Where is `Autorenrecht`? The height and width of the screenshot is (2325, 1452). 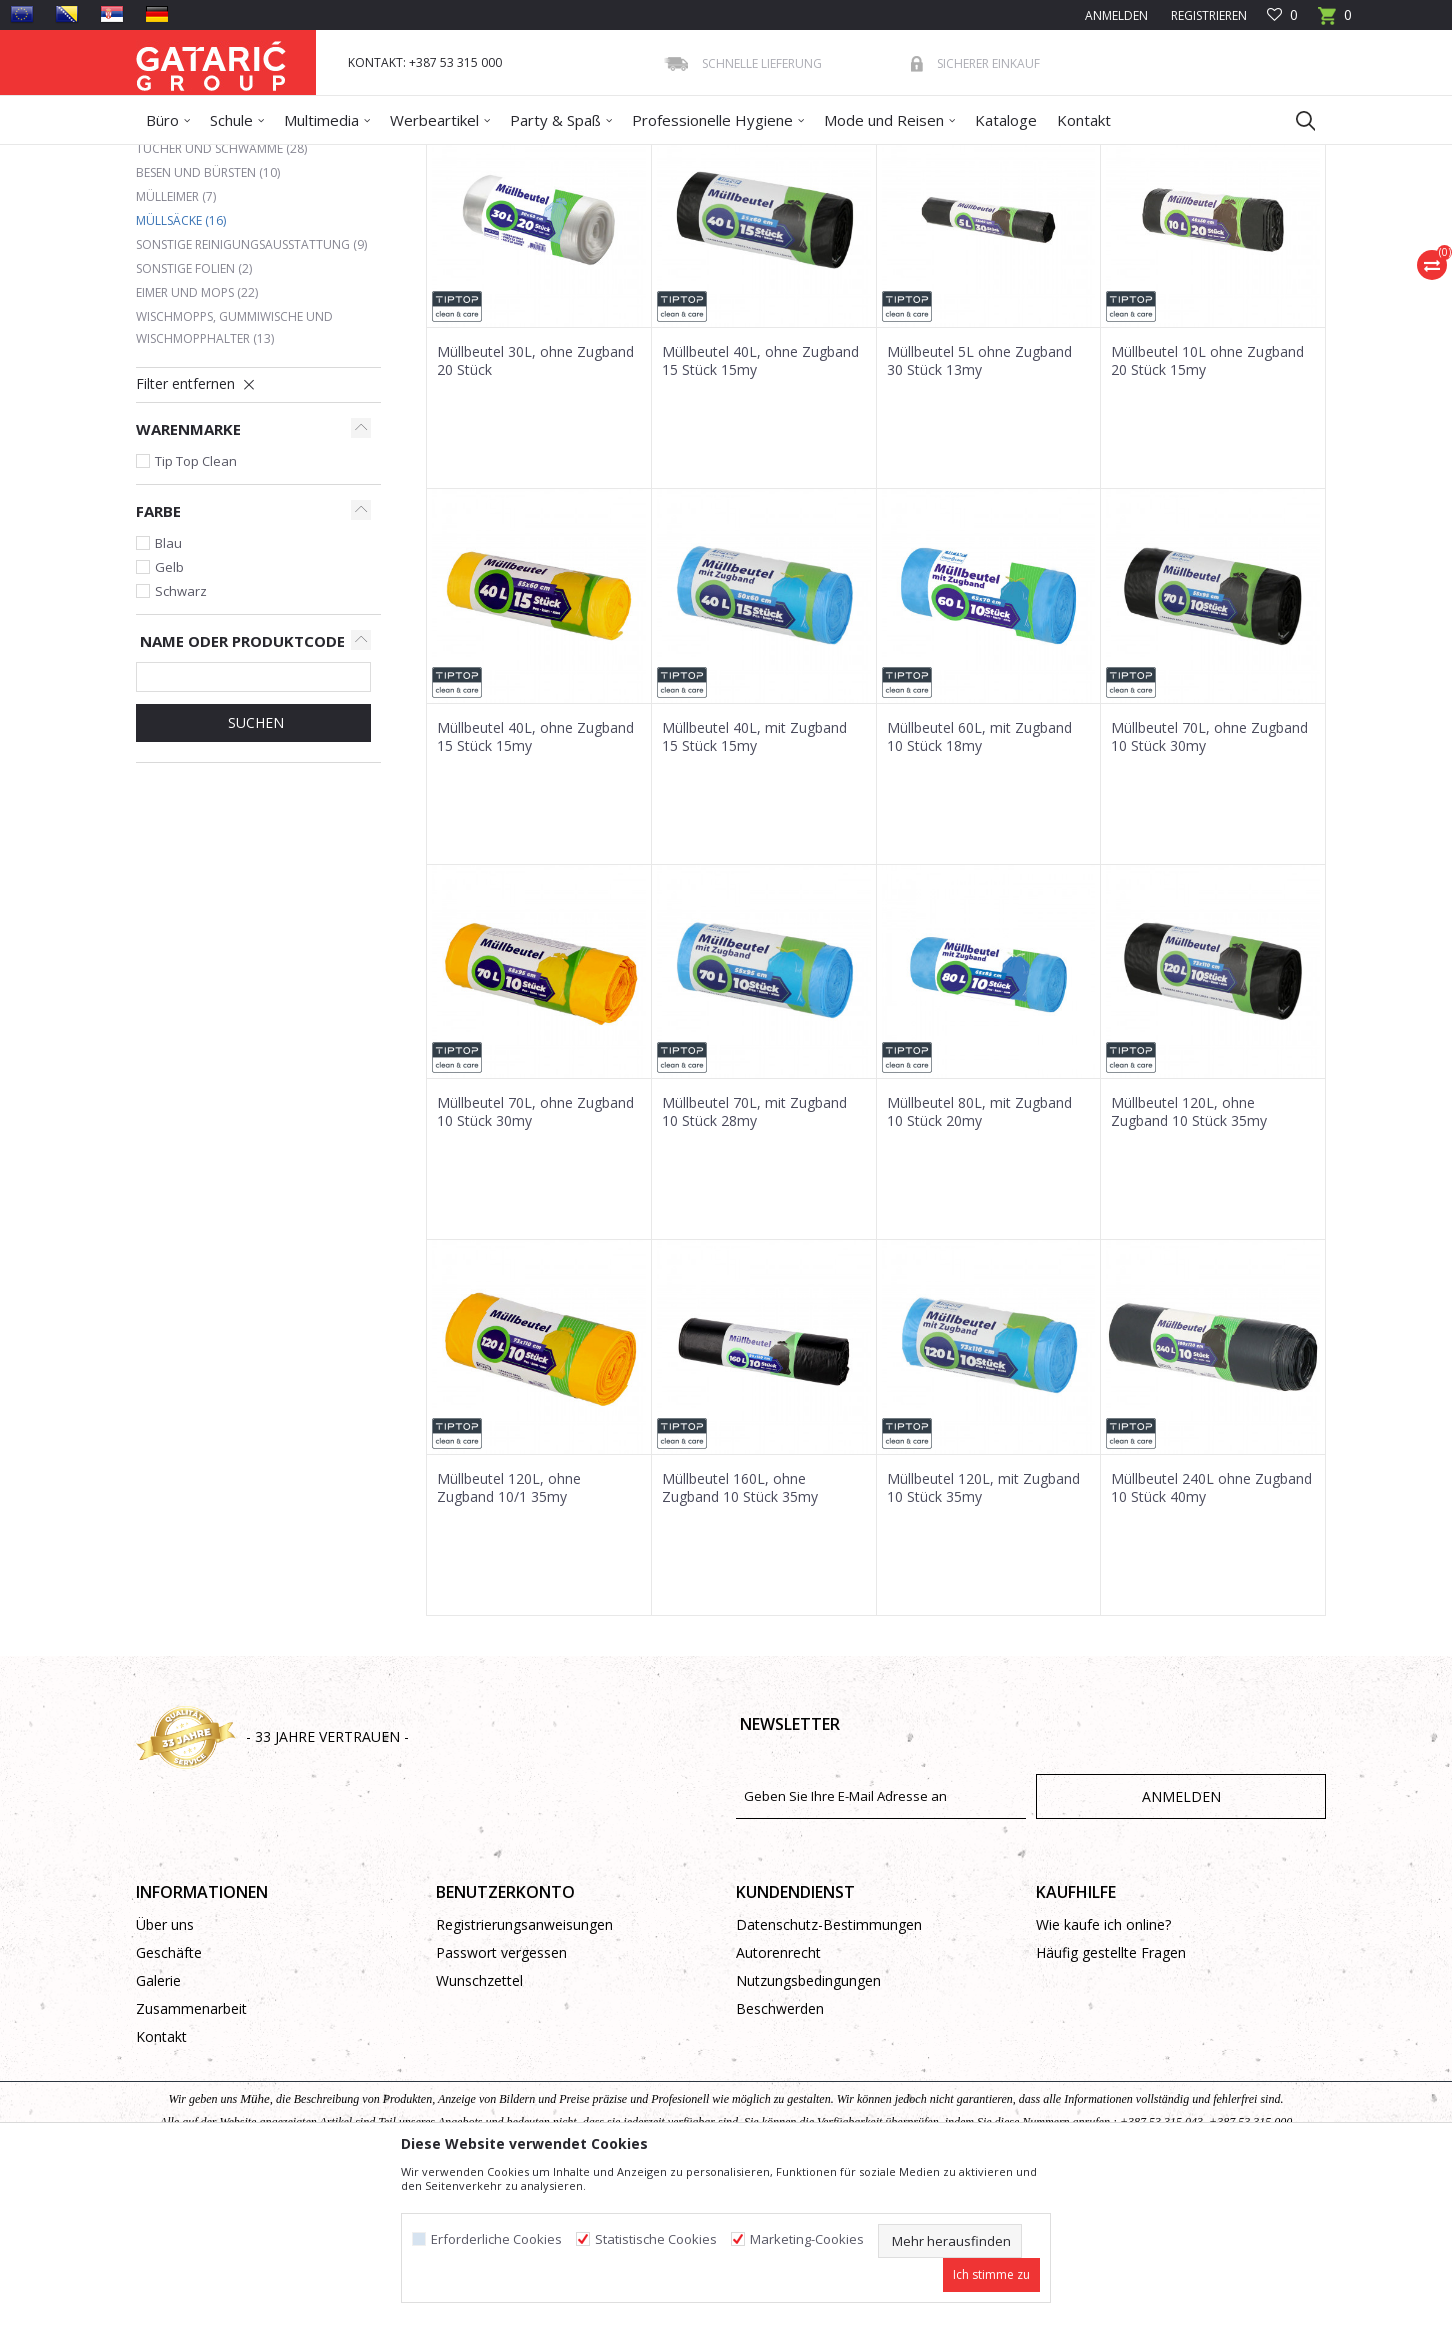 Autorenrecht is located at coordinates (778, 2097).